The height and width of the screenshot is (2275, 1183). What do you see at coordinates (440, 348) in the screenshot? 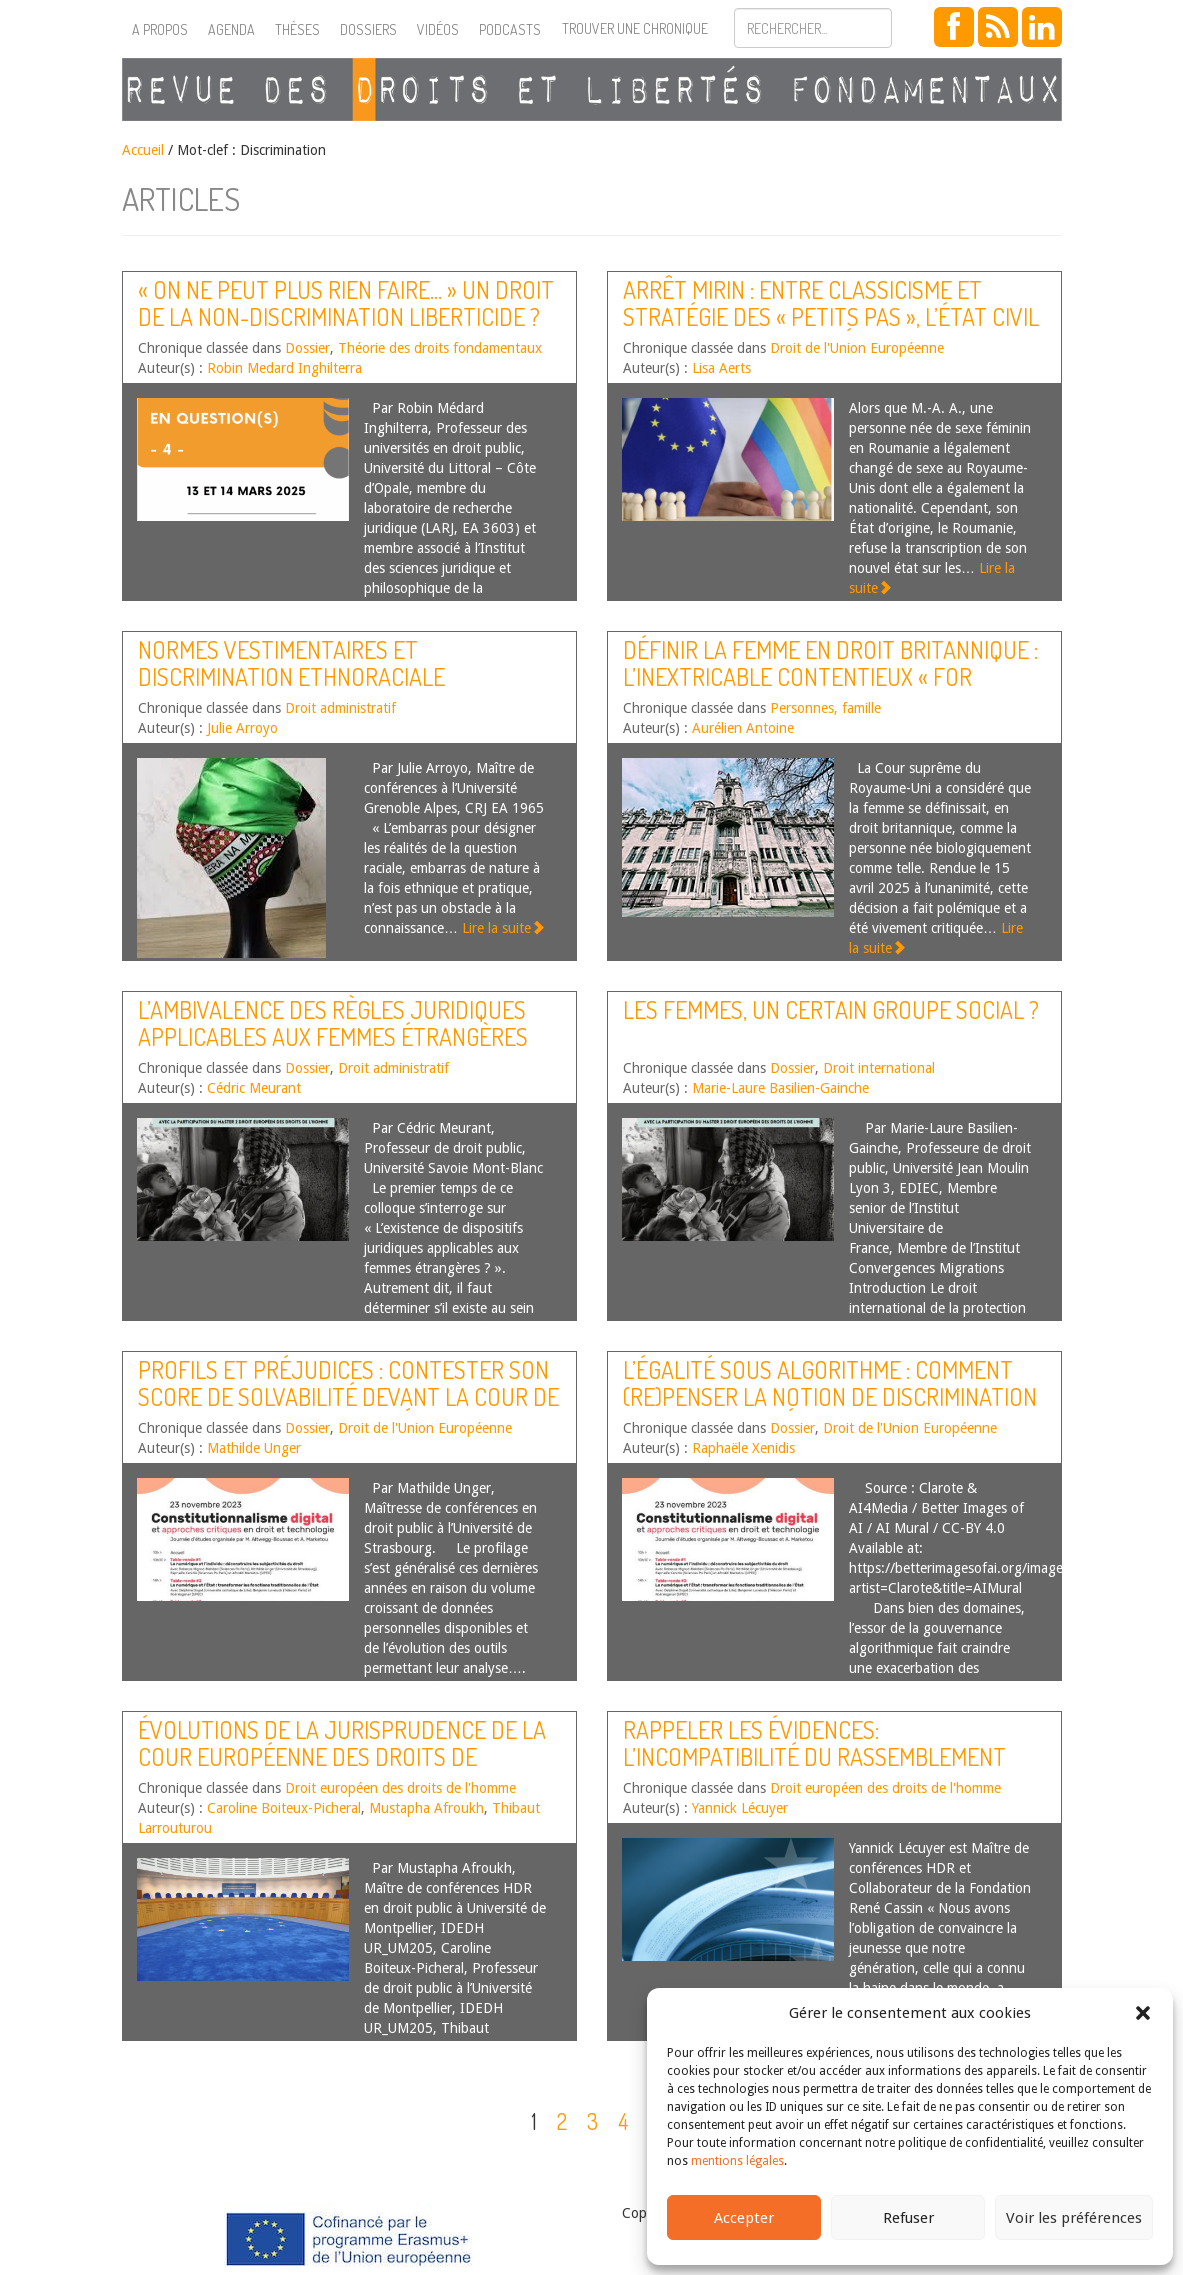
I see `Théorie des droits fondamentaux` at bounding box center [440, 348].